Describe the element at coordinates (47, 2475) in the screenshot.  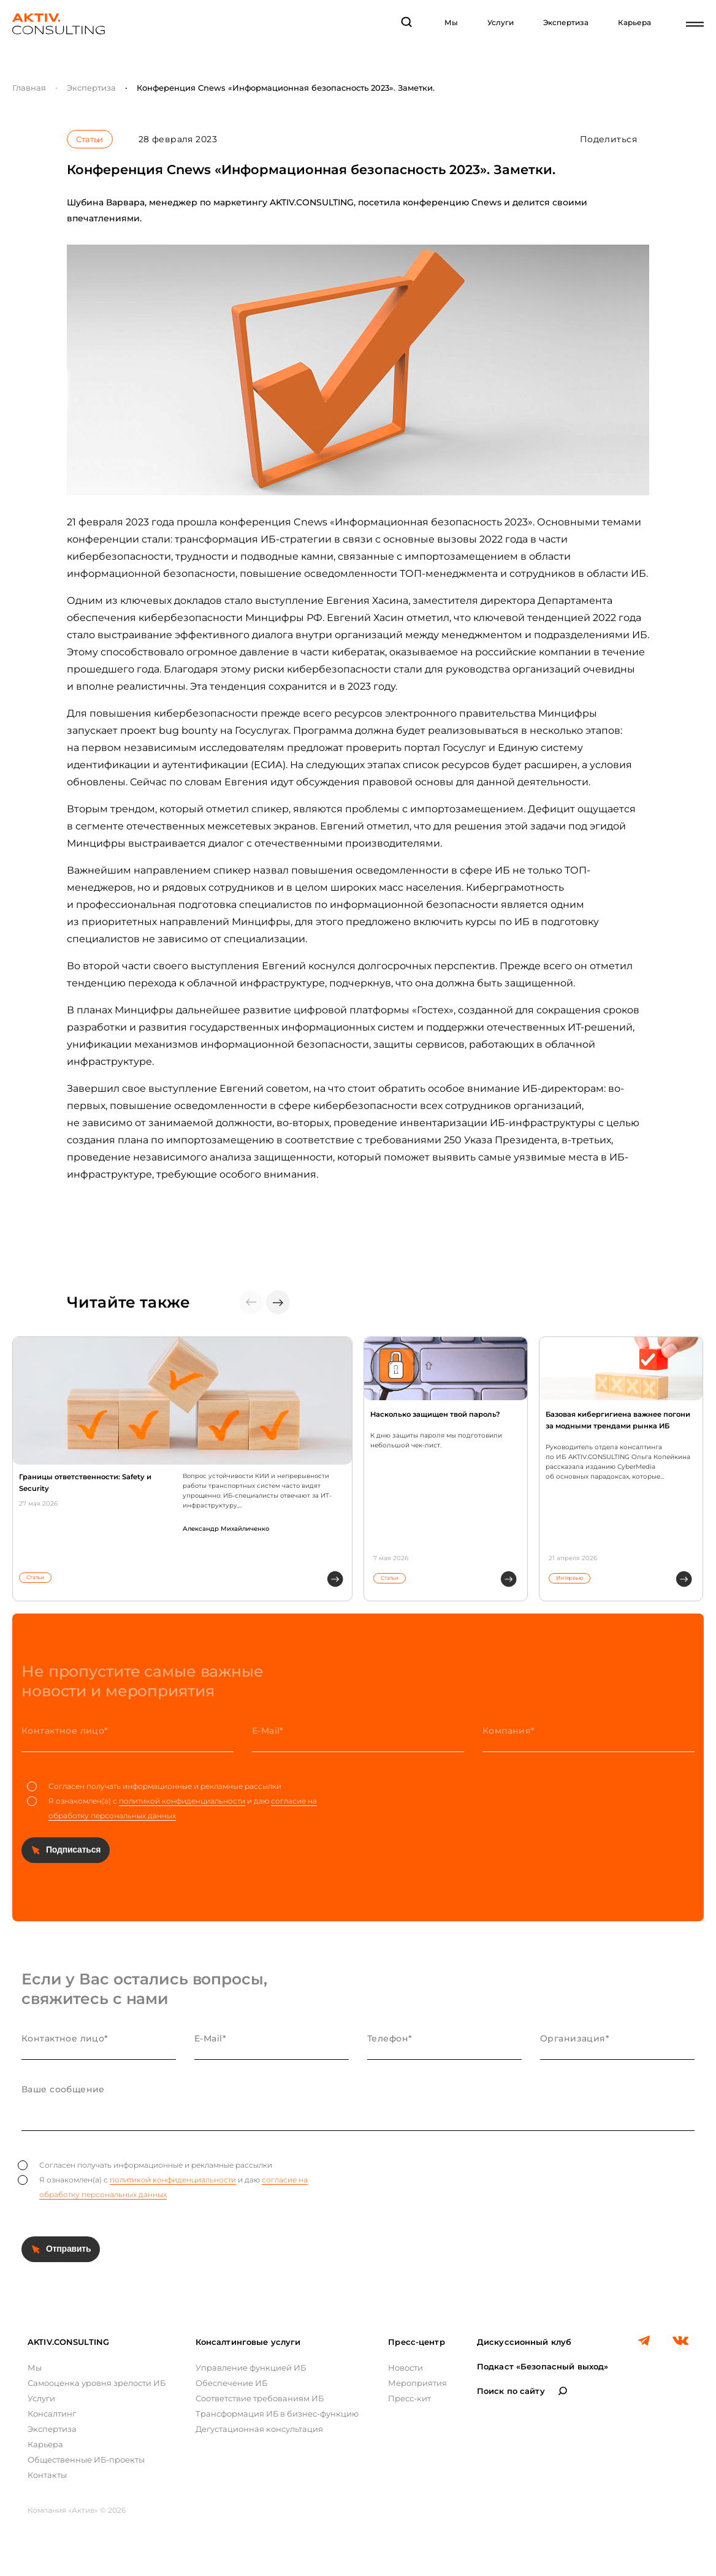
I see `Контакты` at that location.